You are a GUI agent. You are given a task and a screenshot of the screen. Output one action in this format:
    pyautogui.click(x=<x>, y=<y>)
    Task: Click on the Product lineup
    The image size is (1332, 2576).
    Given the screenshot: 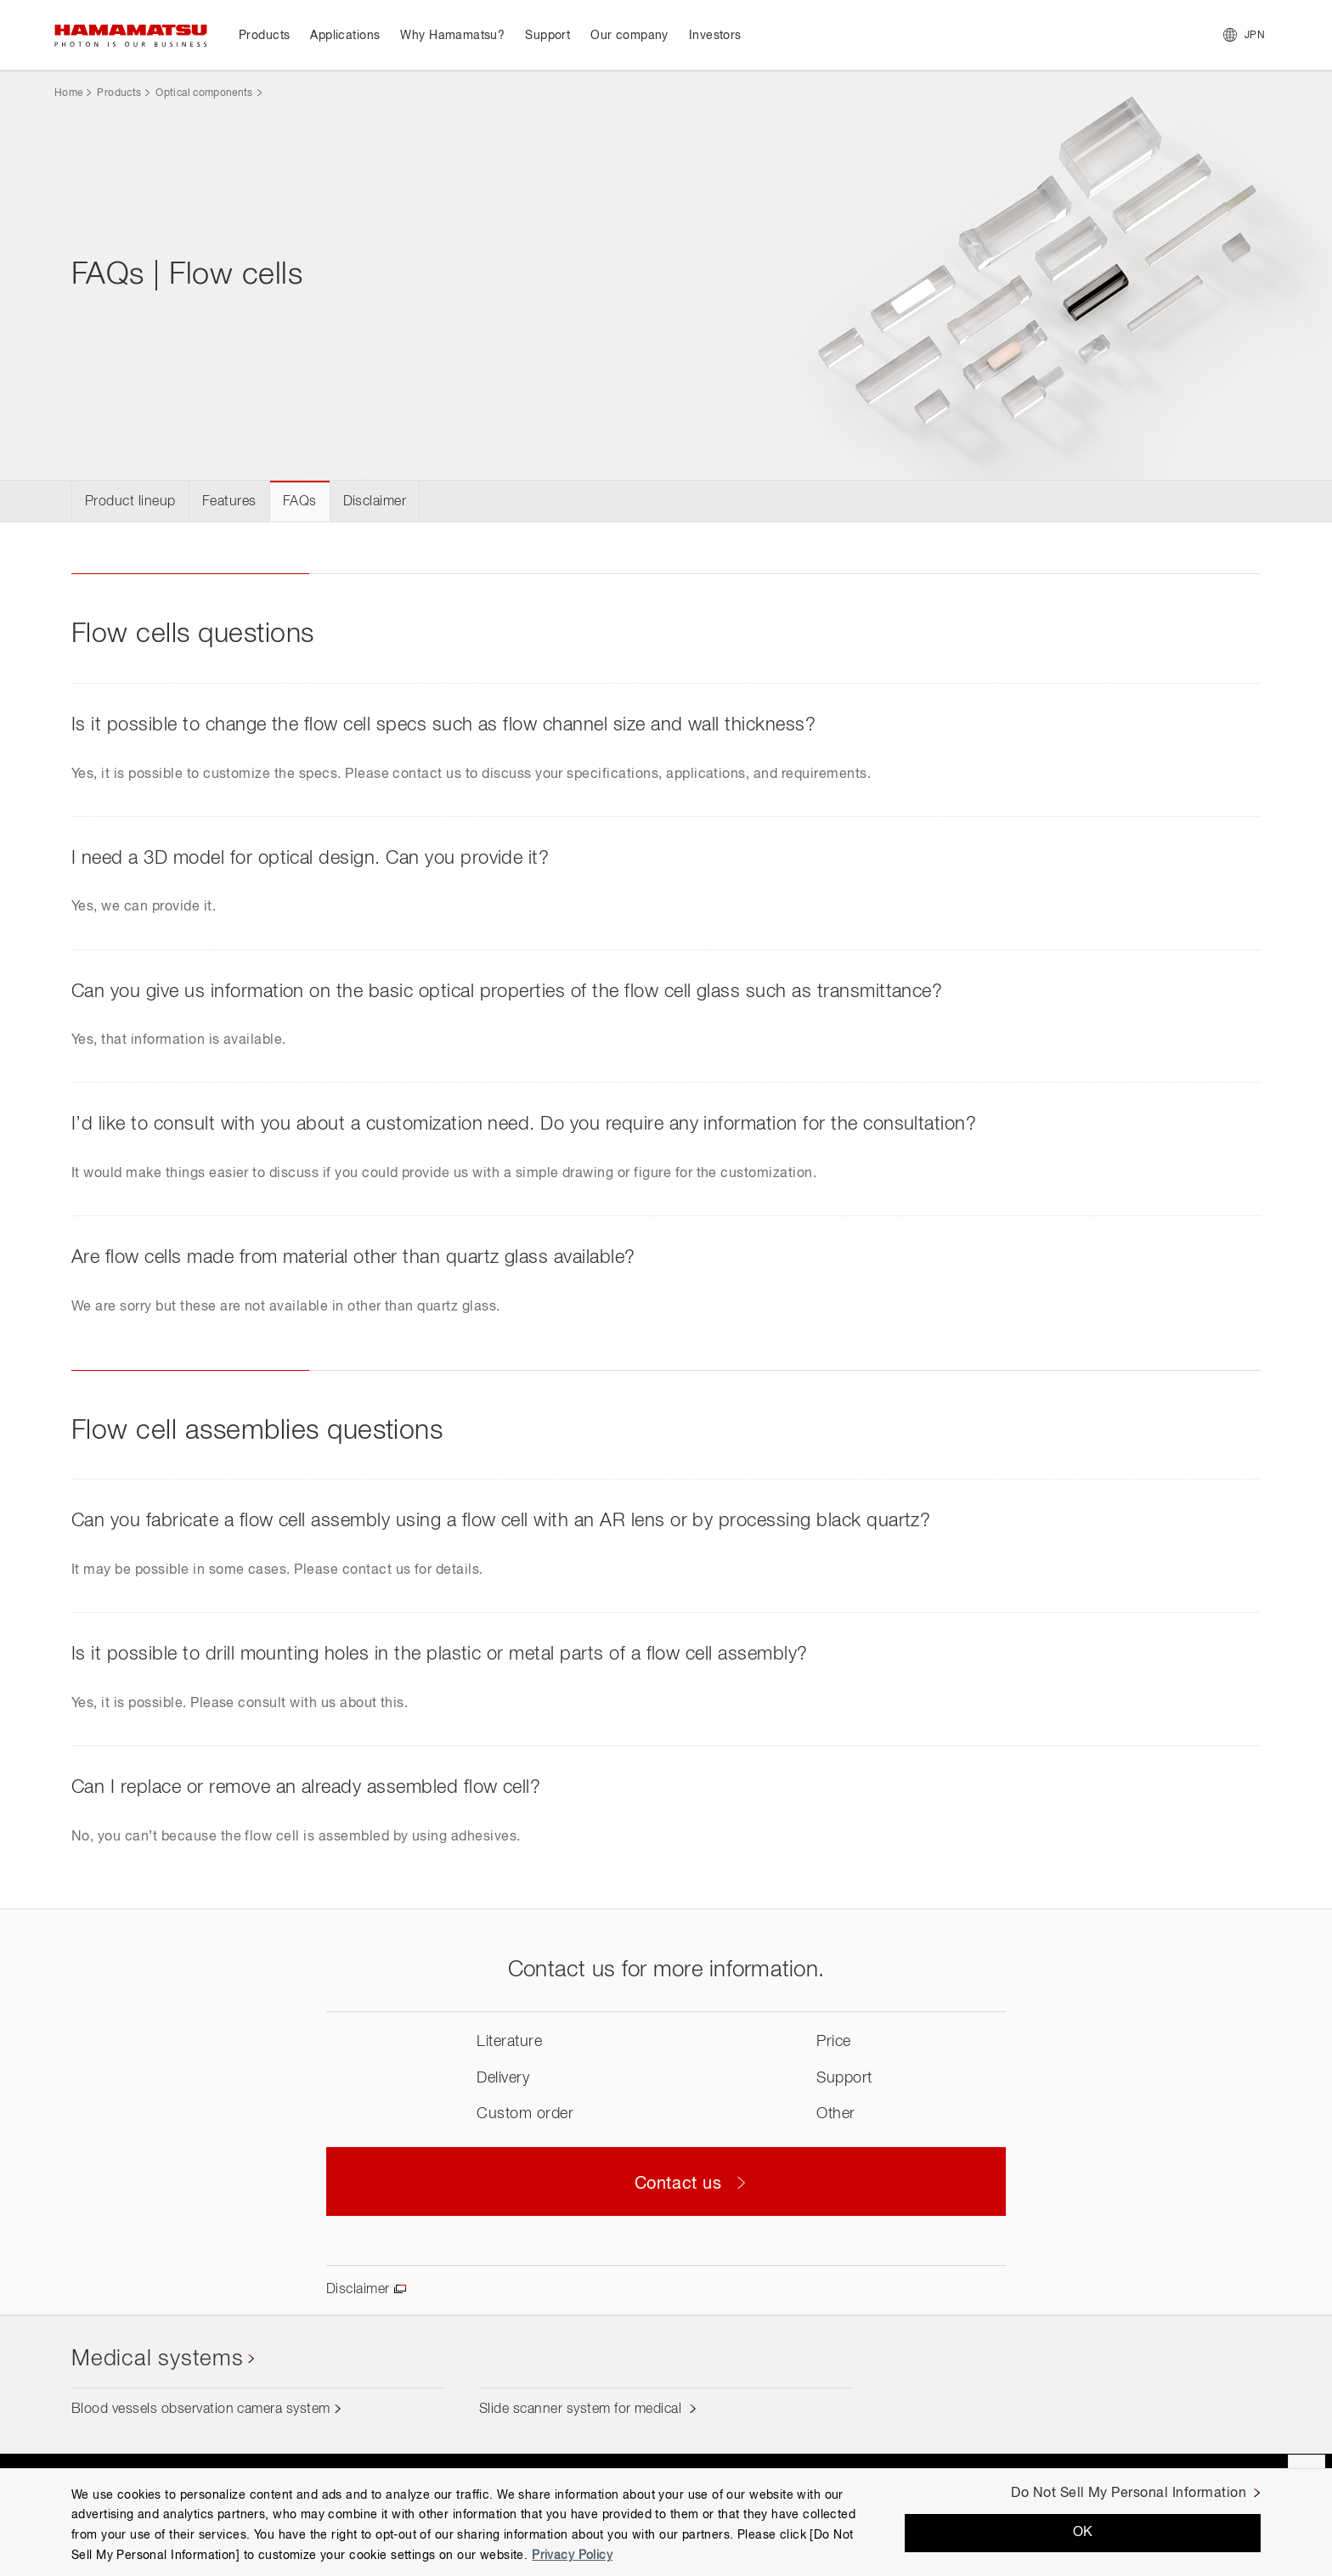 What is the action you would take?
    pyautogui.click(x=130, y=502)
    